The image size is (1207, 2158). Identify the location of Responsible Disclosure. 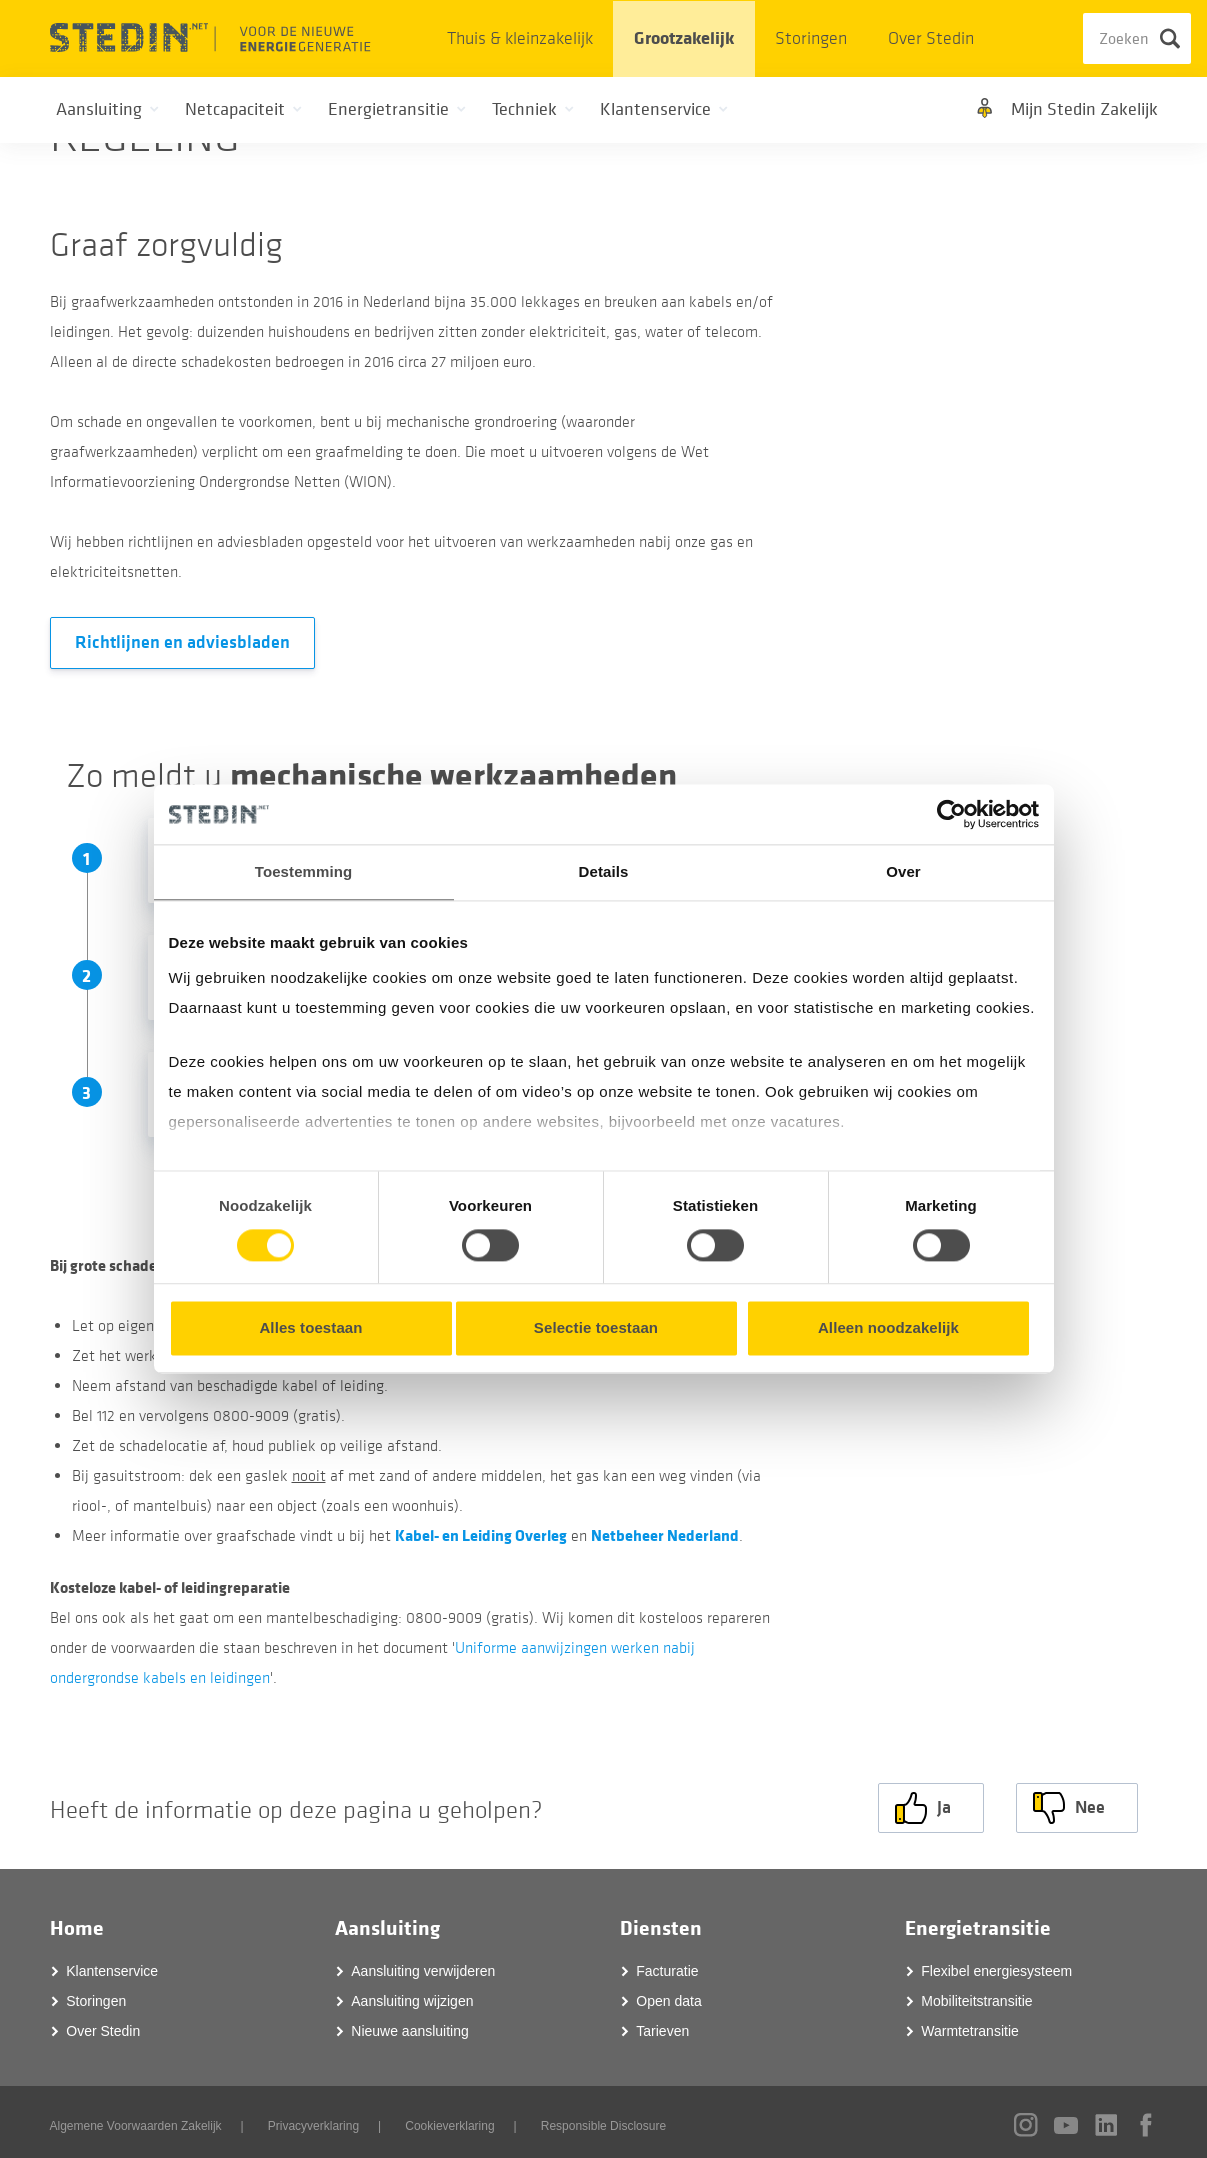
(603, 2120).